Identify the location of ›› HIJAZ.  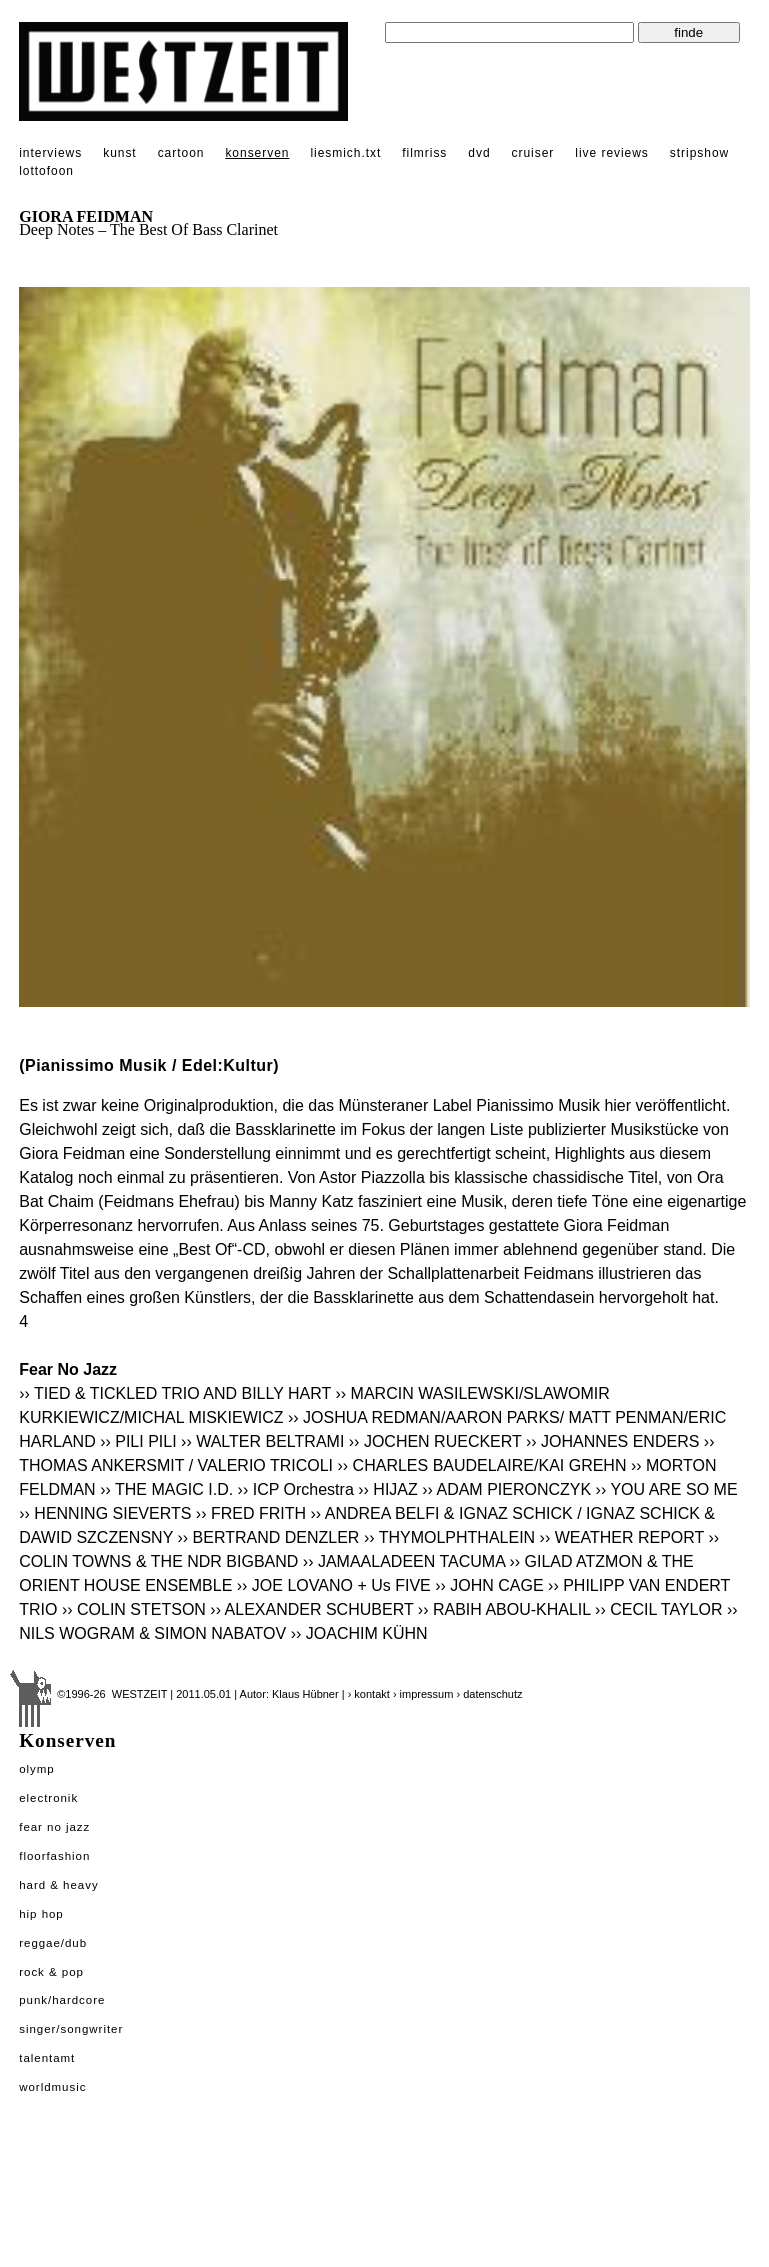
(388, 1489).